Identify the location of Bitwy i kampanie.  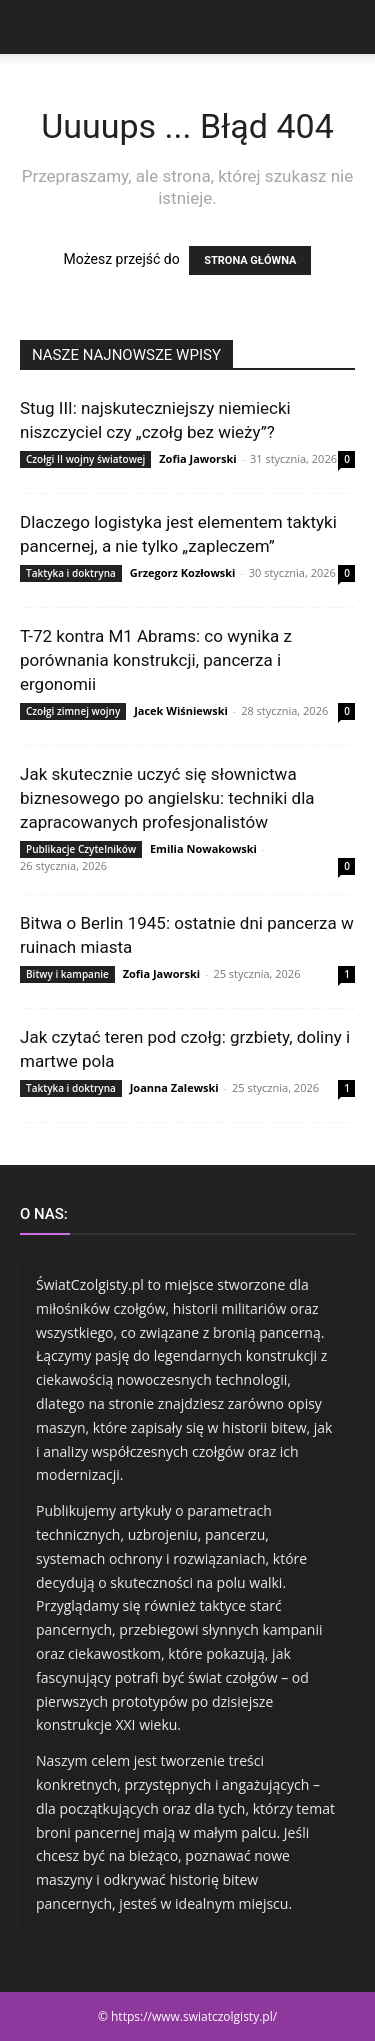
(67, 974).